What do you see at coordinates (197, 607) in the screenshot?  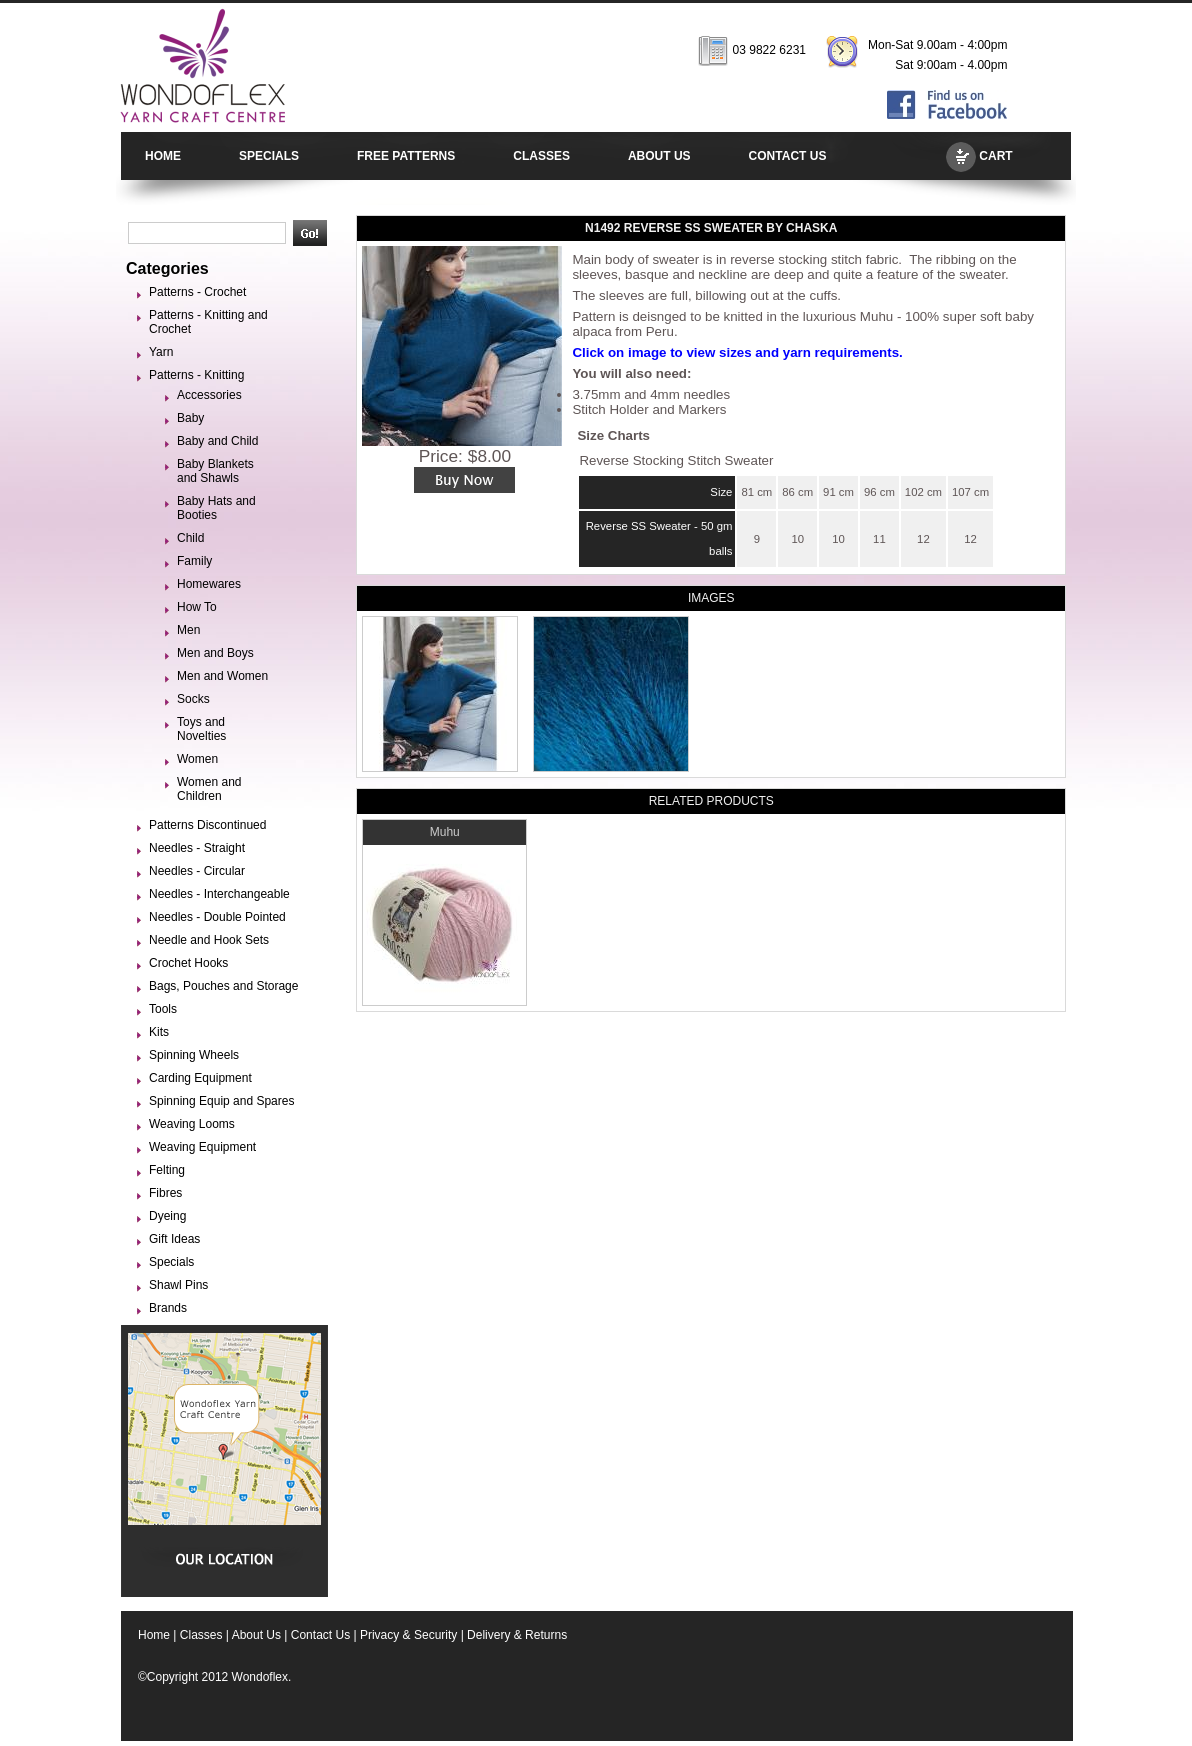 I see `How To` at bounding box center [197, 607].